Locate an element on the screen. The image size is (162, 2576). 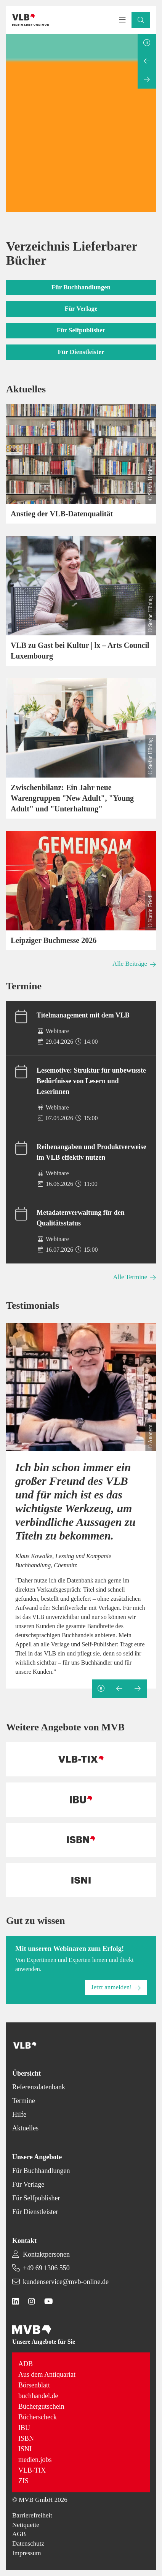
Impressum is located at coordinates (26, 2553).